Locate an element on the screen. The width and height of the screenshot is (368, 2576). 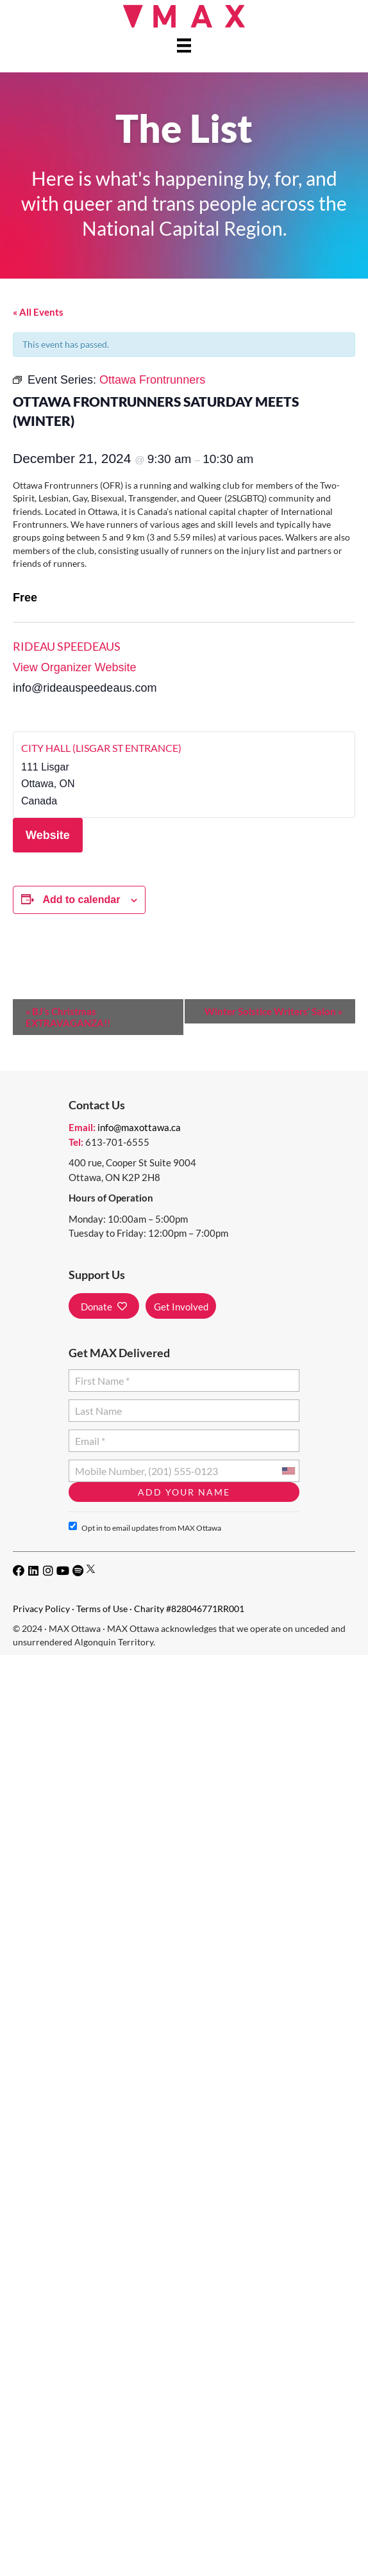
Winter Solstice Writers’ Salon is located at coordinates (273, 1011).